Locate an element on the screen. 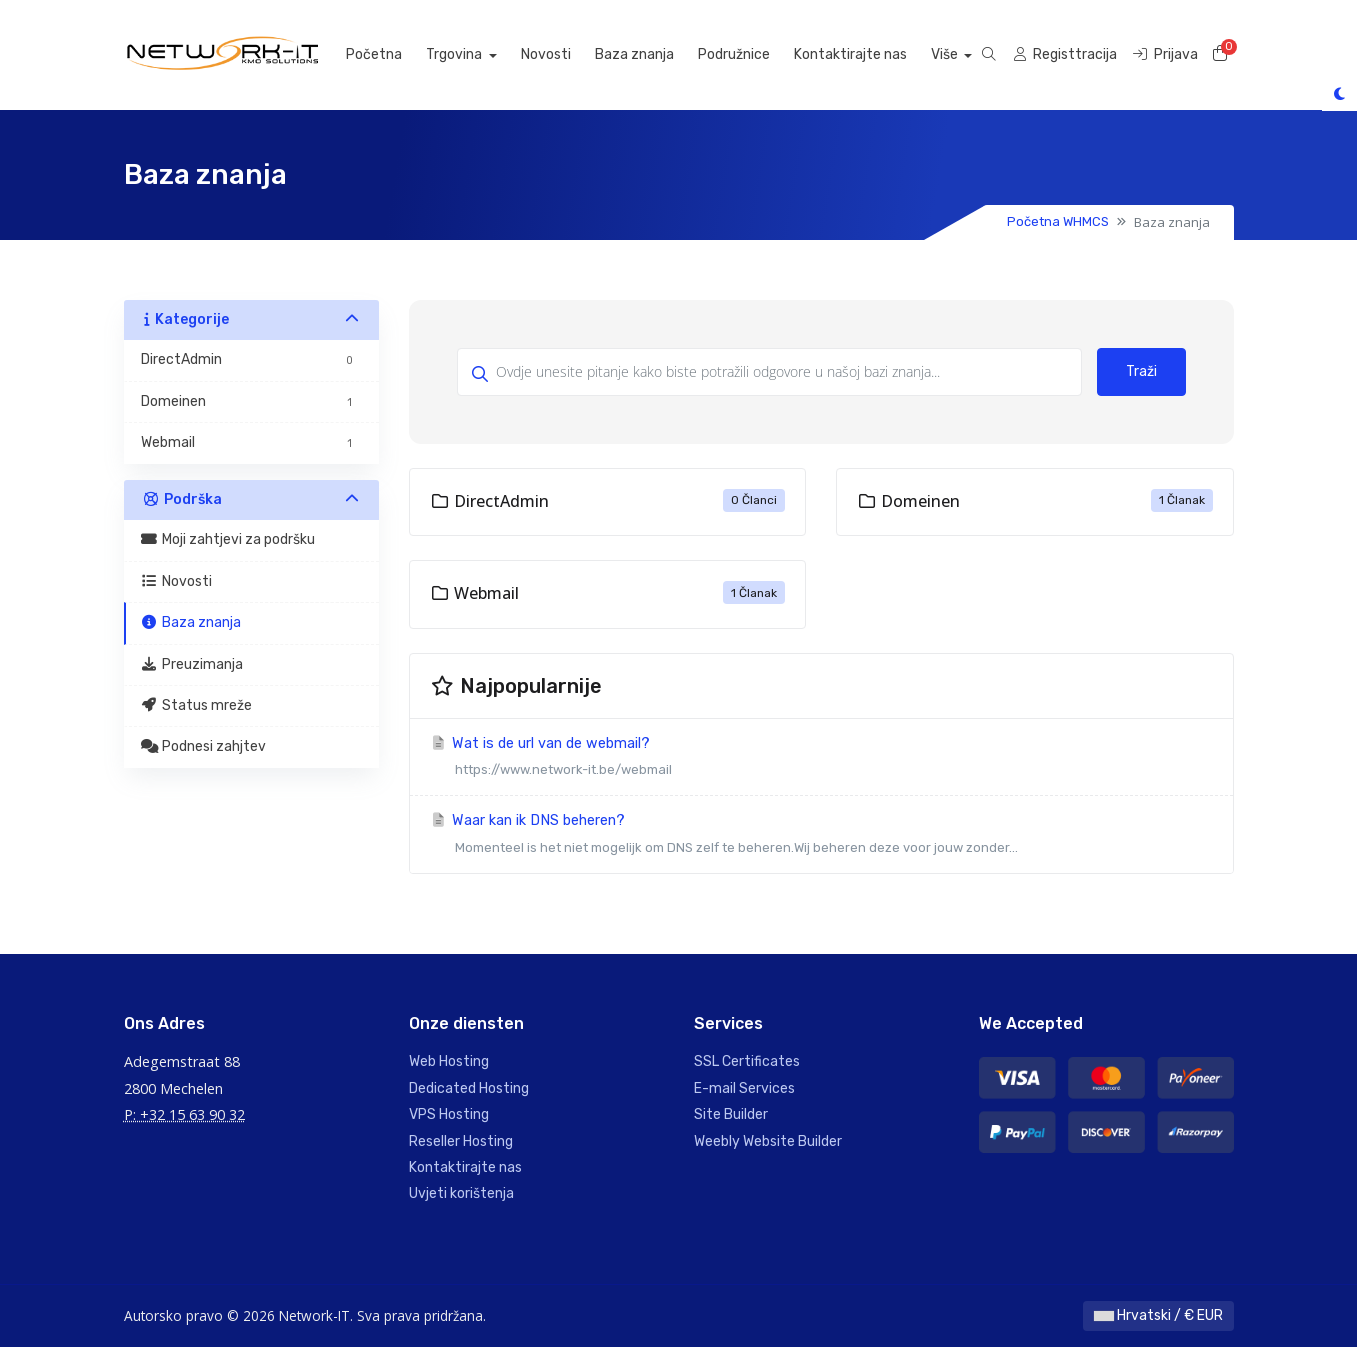 This screenshot has height=1347, width=1357. Početna is located at coordinates (395, 54).